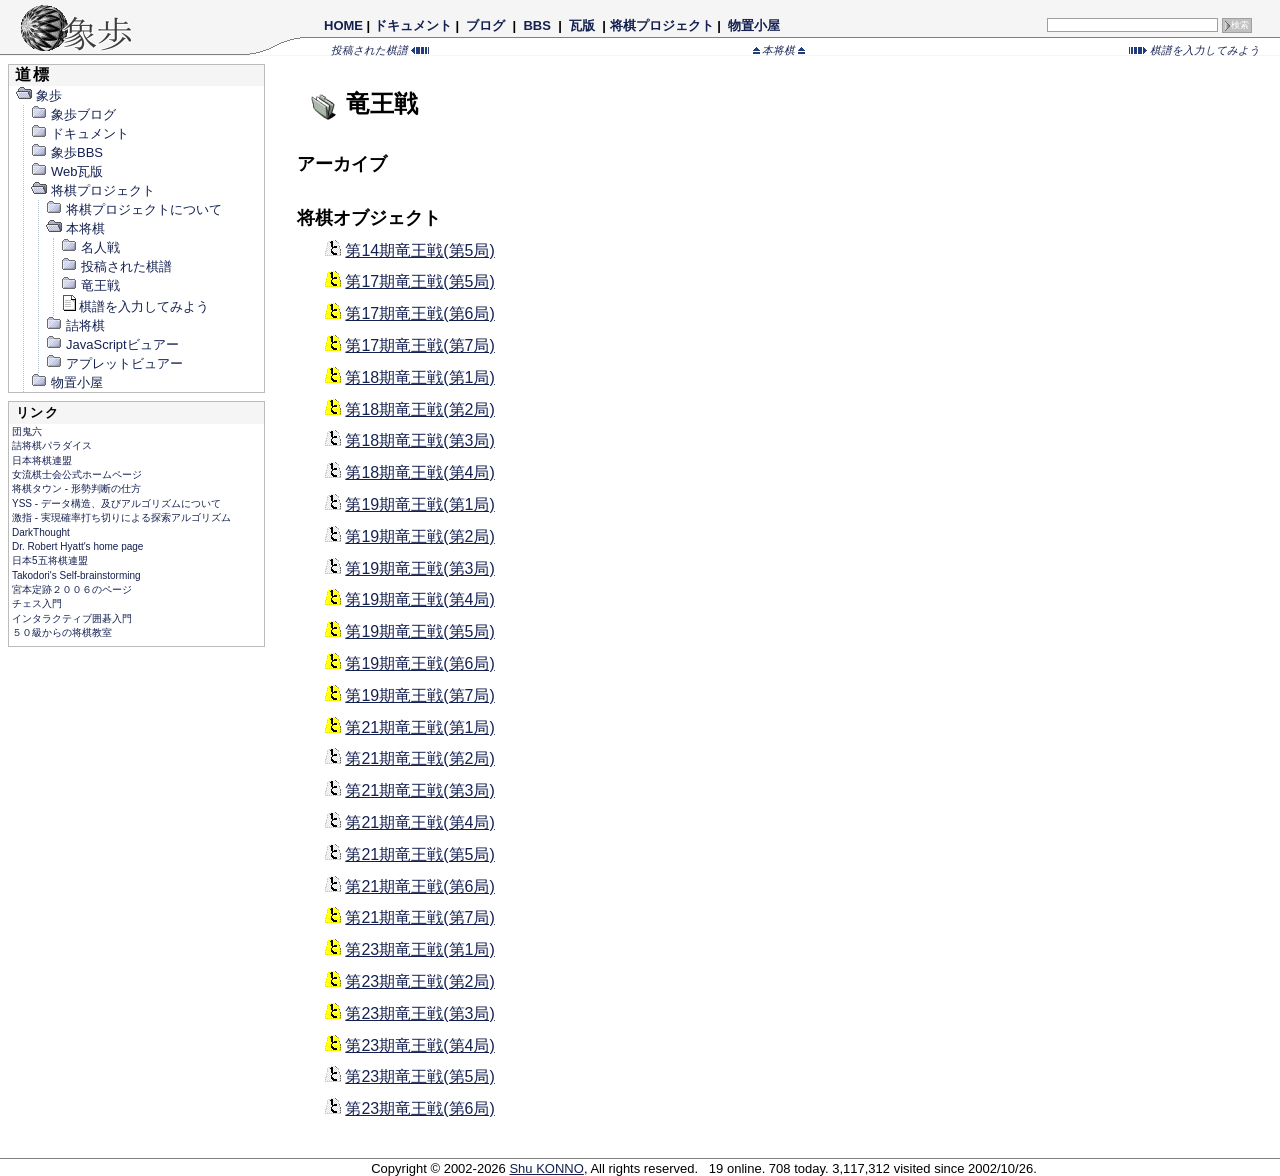  I want to click on DarkThought, so click(41, 532).